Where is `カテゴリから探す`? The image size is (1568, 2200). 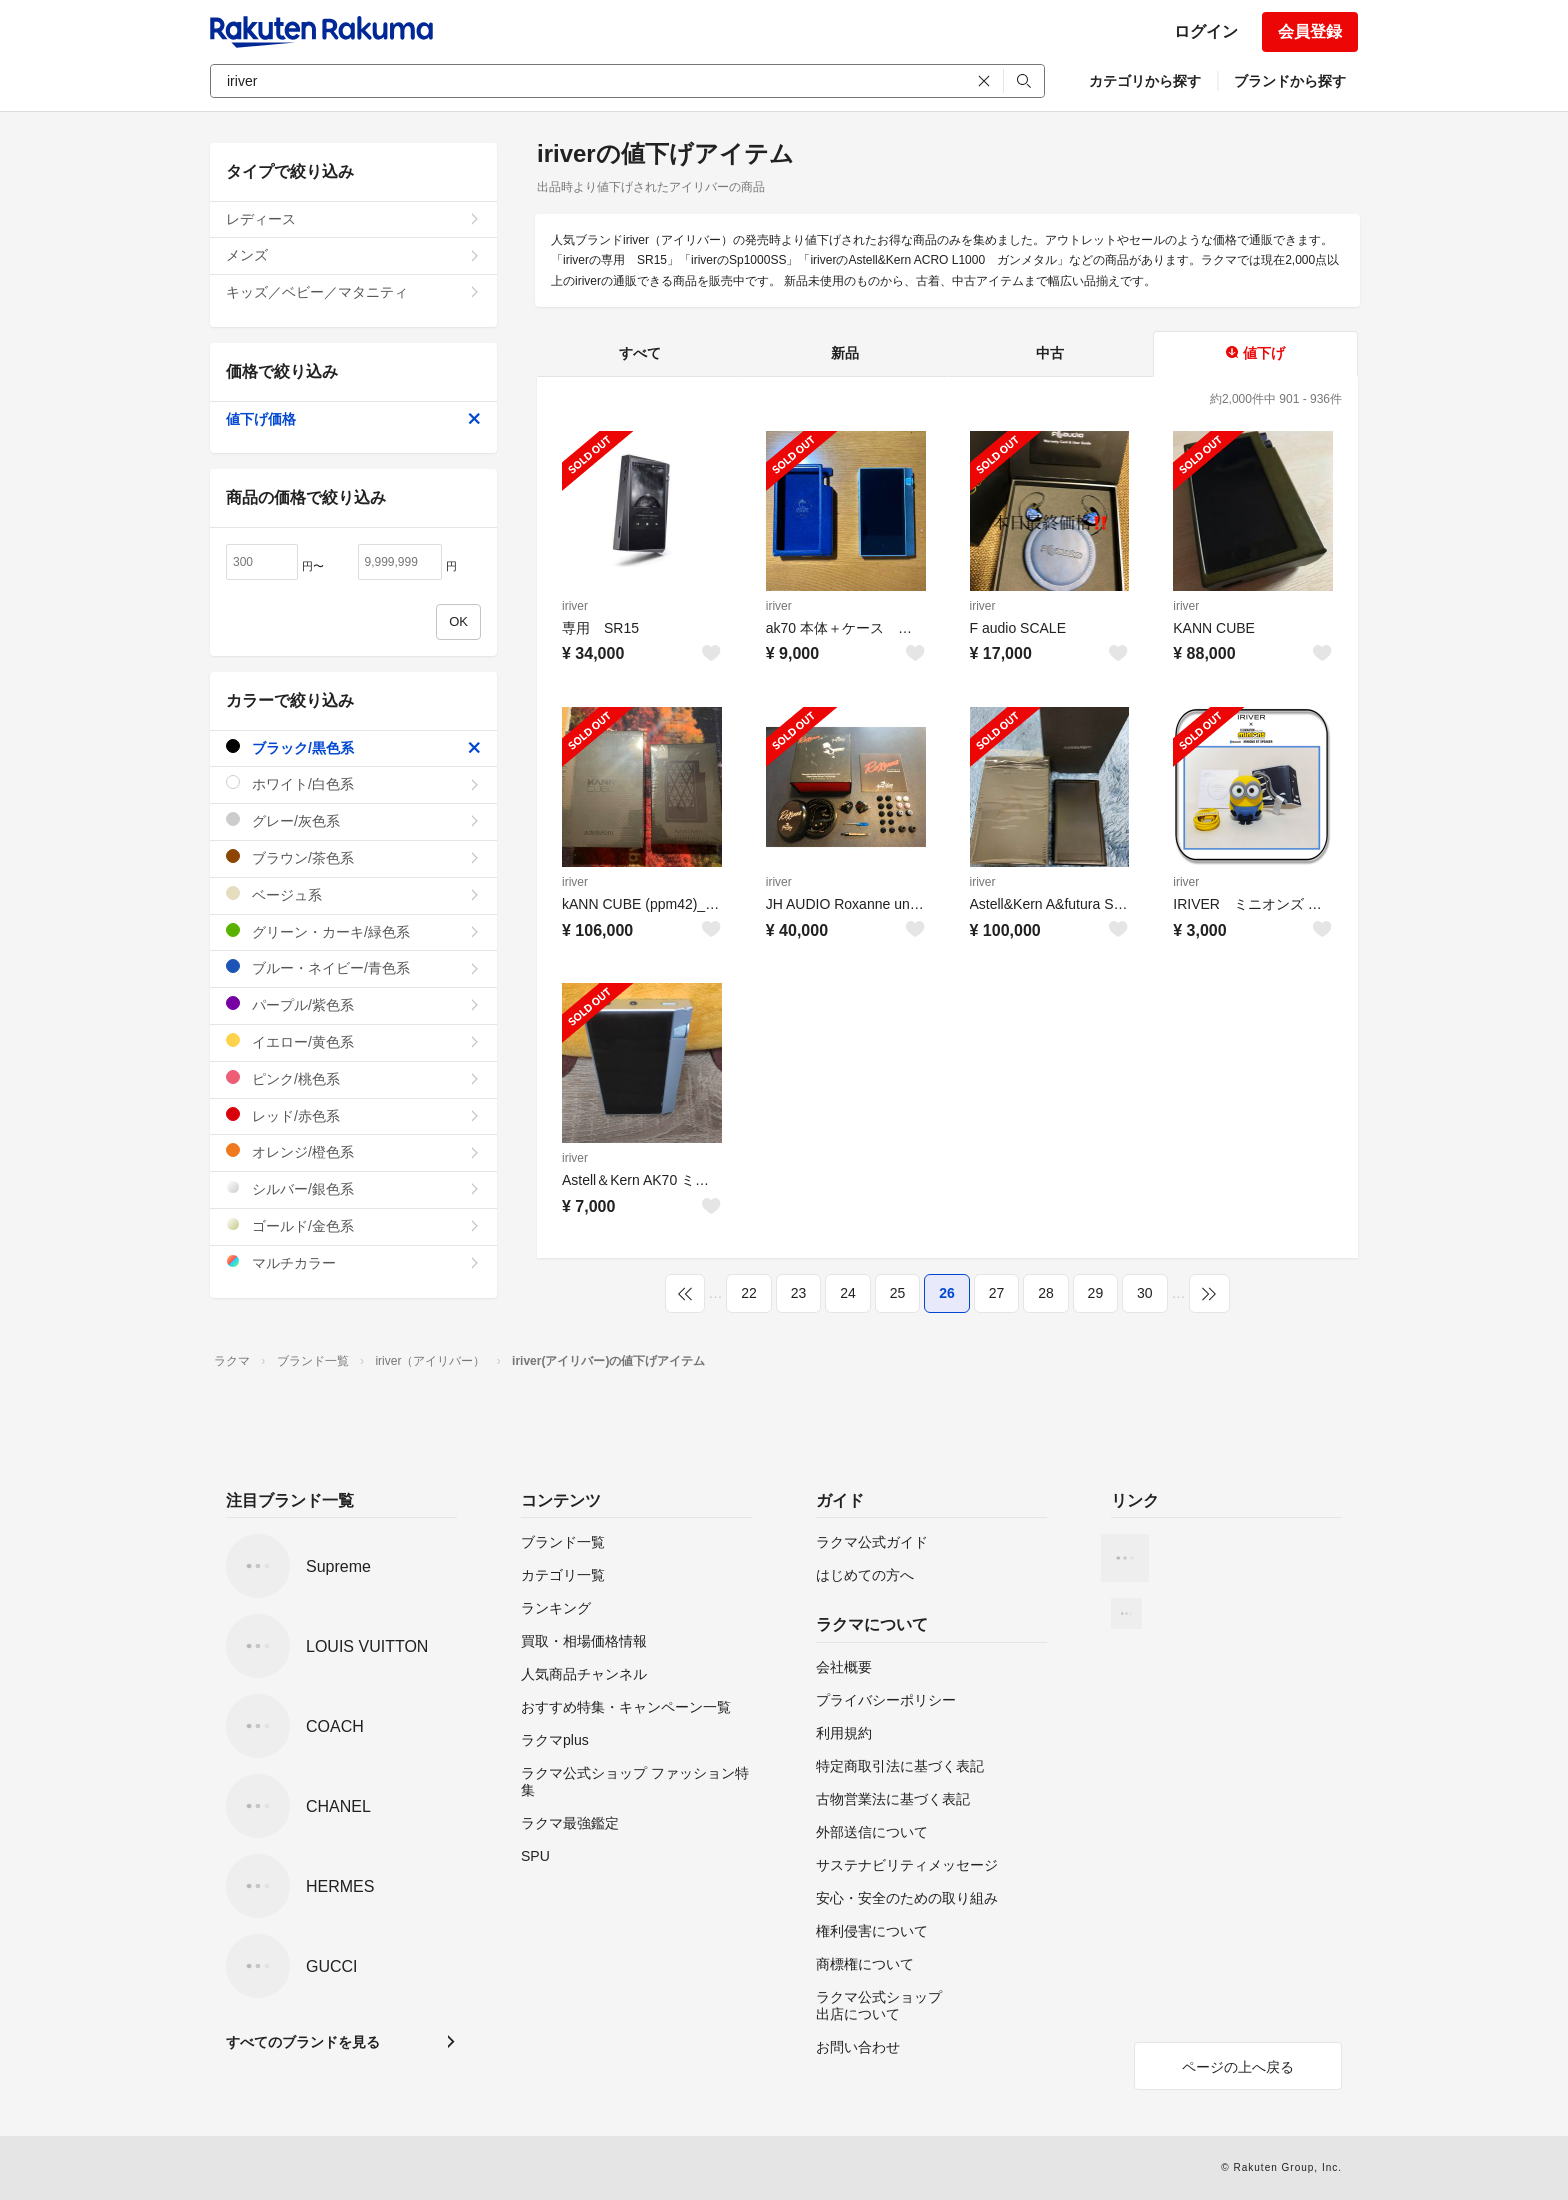
カテゴリから探す is located at coordinates (1145, 81).